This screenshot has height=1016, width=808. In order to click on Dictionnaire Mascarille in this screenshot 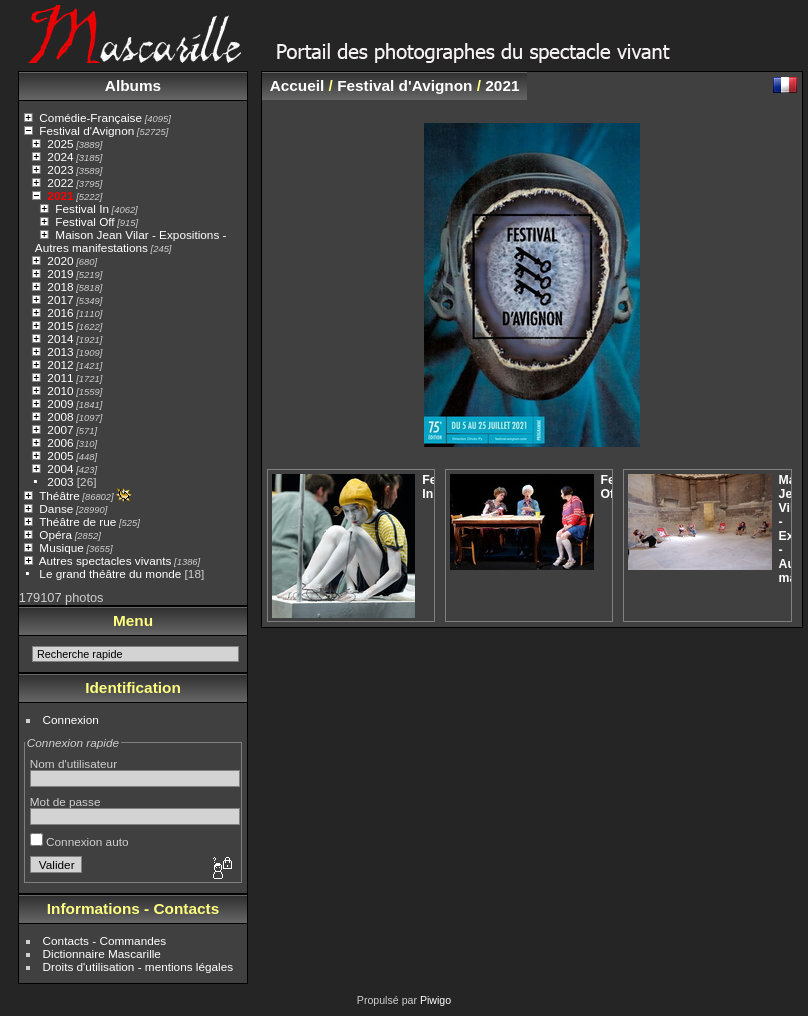, I will do `click(102, 953)`.